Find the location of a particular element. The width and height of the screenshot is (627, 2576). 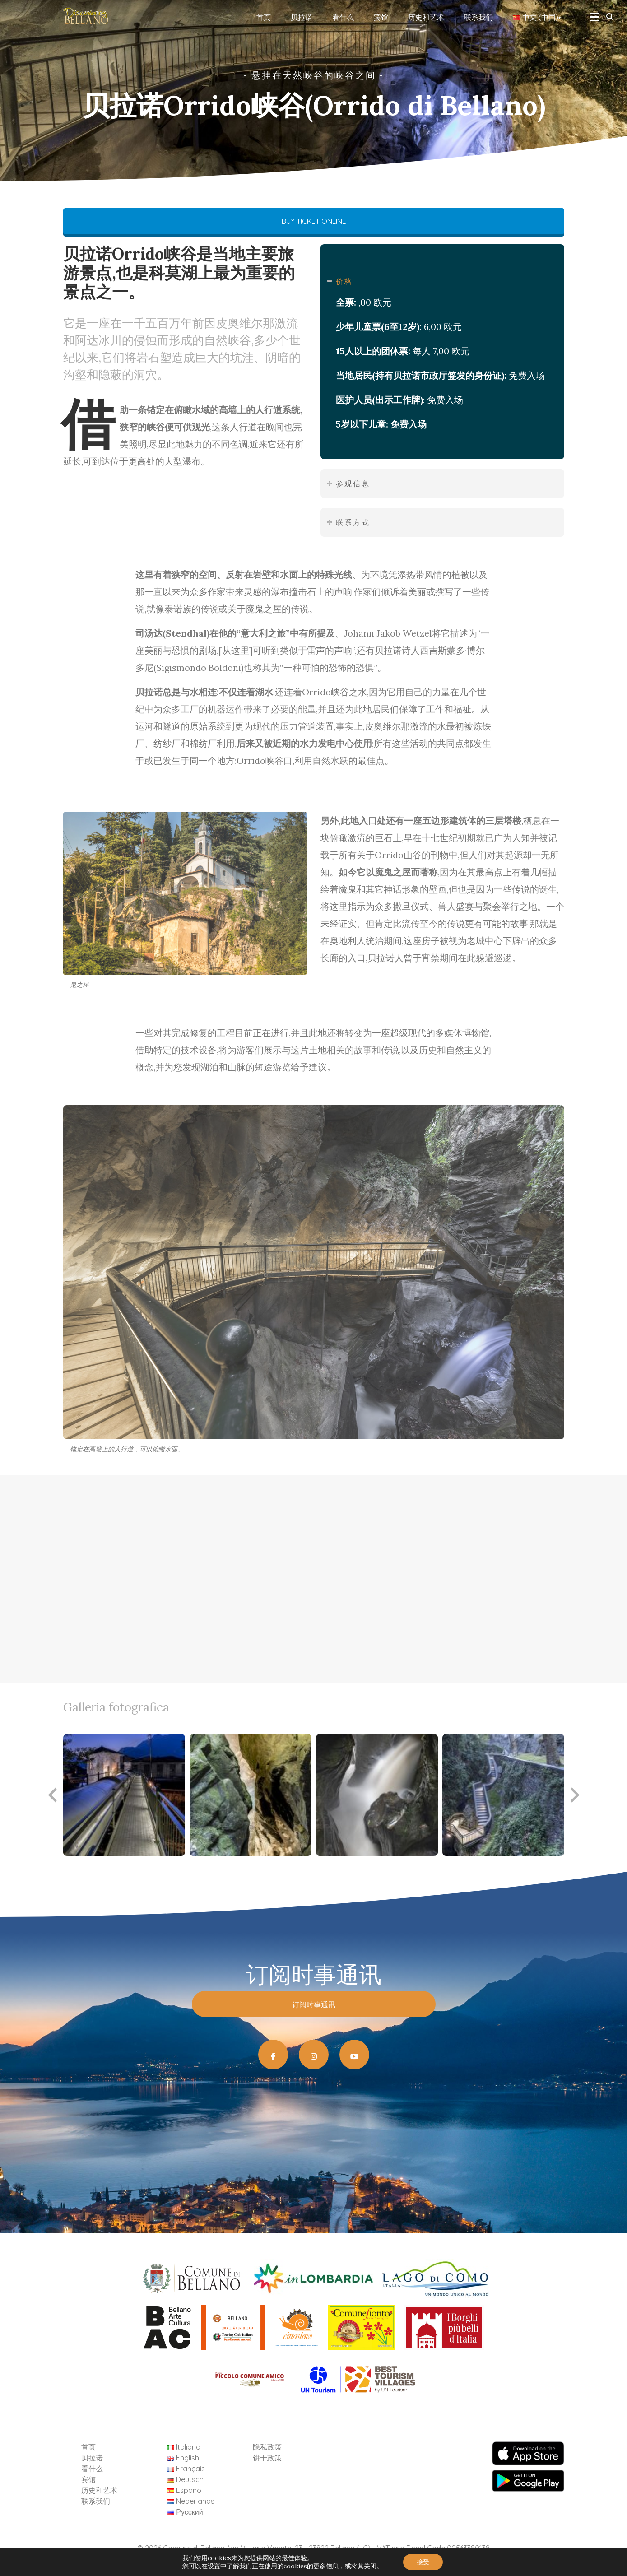

贝拉诺 is located at coordinates (301, 17).